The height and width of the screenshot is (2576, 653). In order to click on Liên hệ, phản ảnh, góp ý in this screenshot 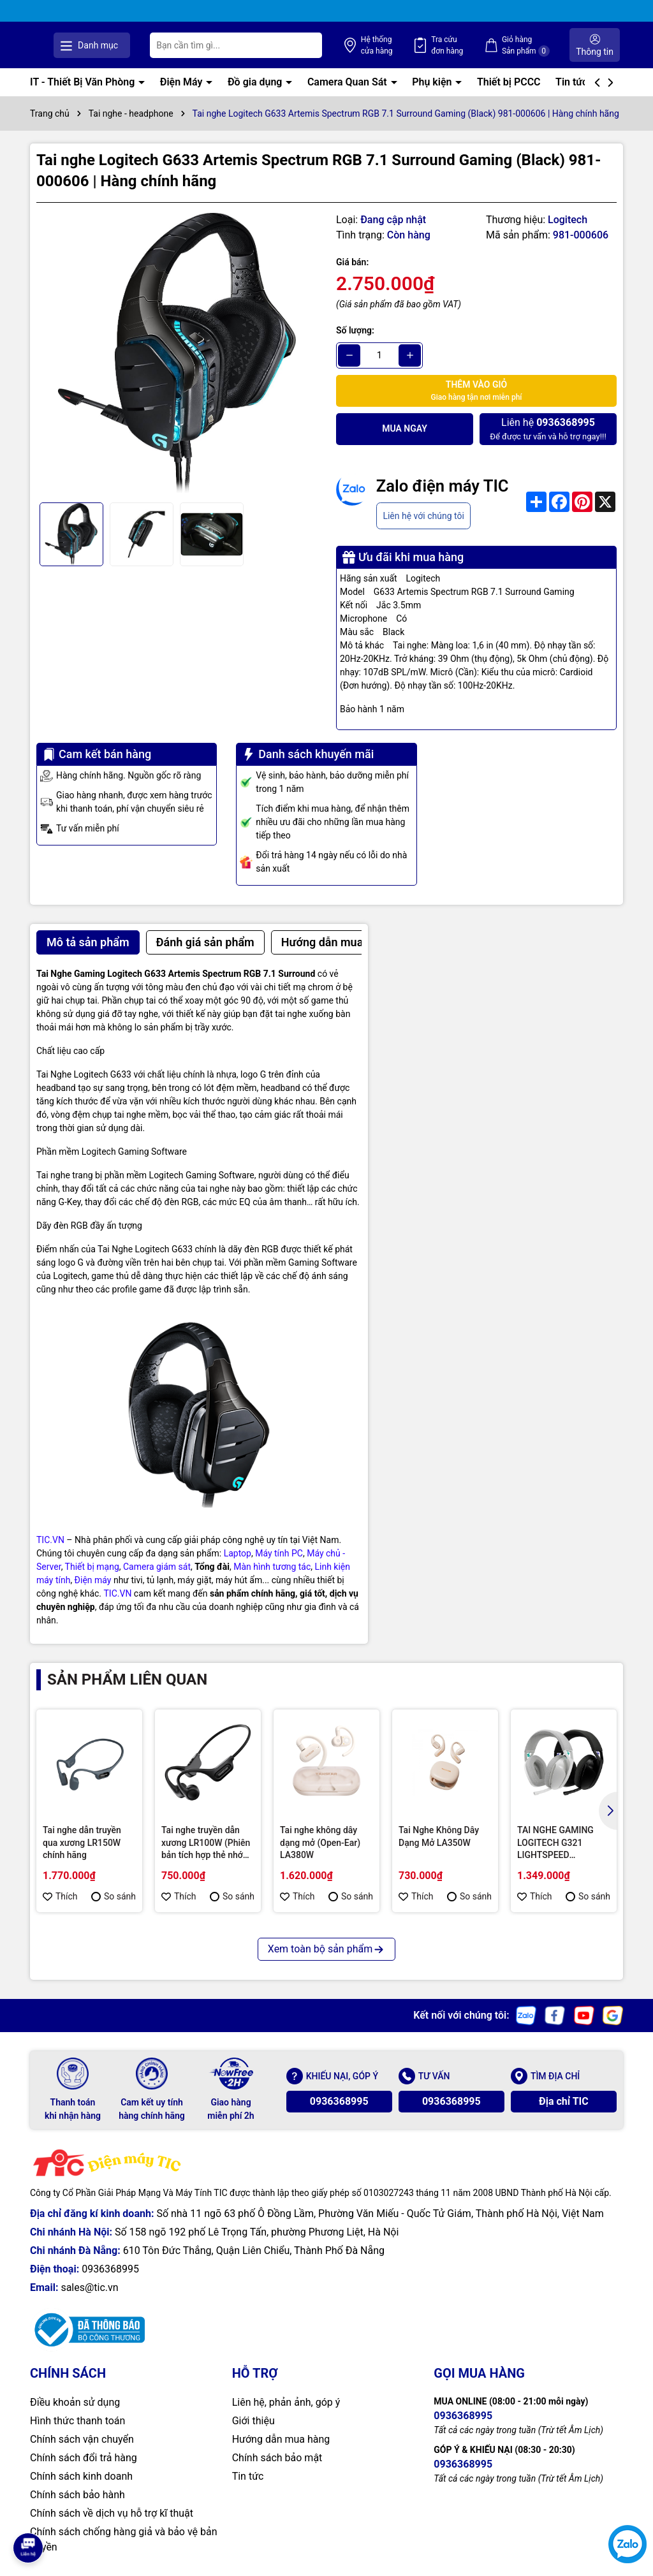, I will do `click(286, 2402)`.